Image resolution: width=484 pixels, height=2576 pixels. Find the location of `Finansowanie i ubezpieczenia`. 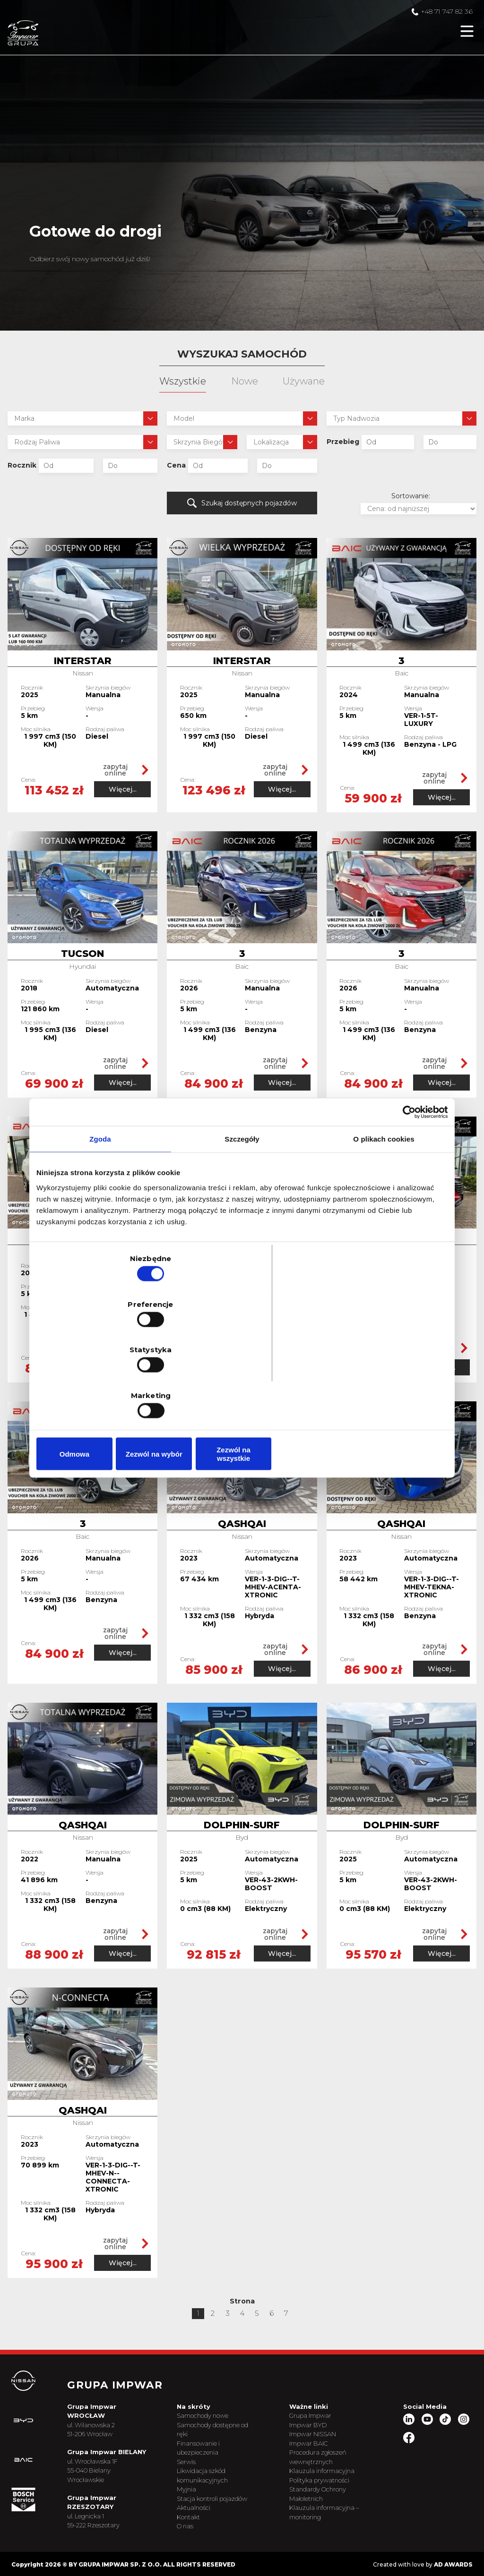

Finansowanie i ubezpieczenia is located at coordinates (211, 2426).